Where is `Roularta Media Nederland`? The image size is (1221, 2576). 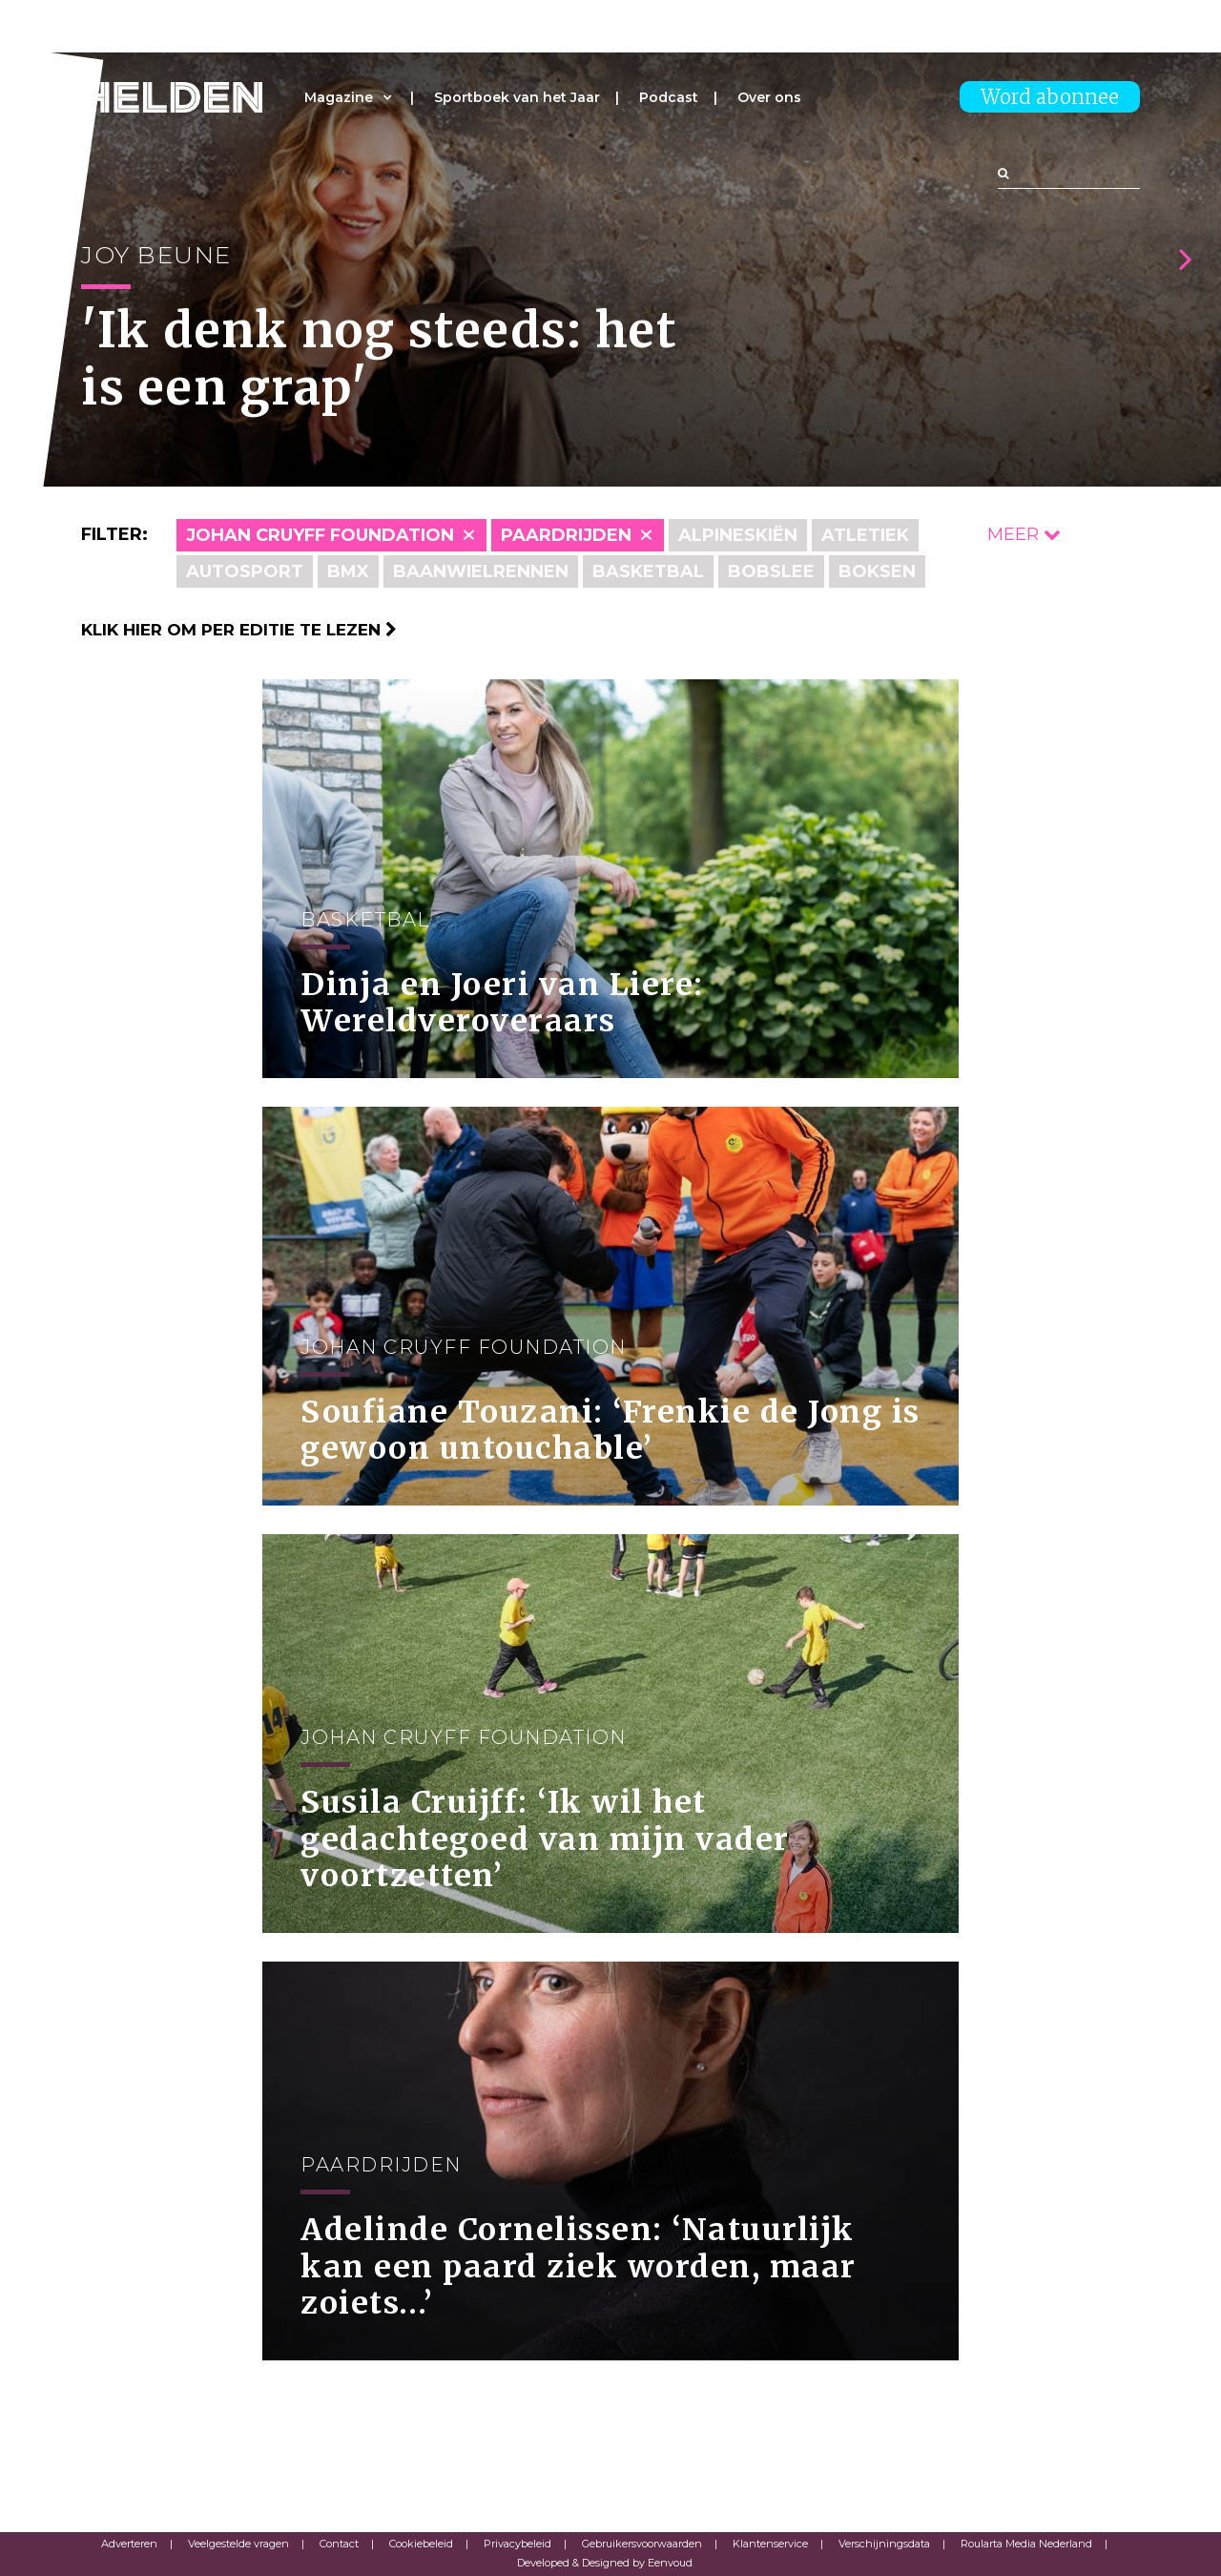
Roularta Media Nederland is located at coordinates (1026, 2543).